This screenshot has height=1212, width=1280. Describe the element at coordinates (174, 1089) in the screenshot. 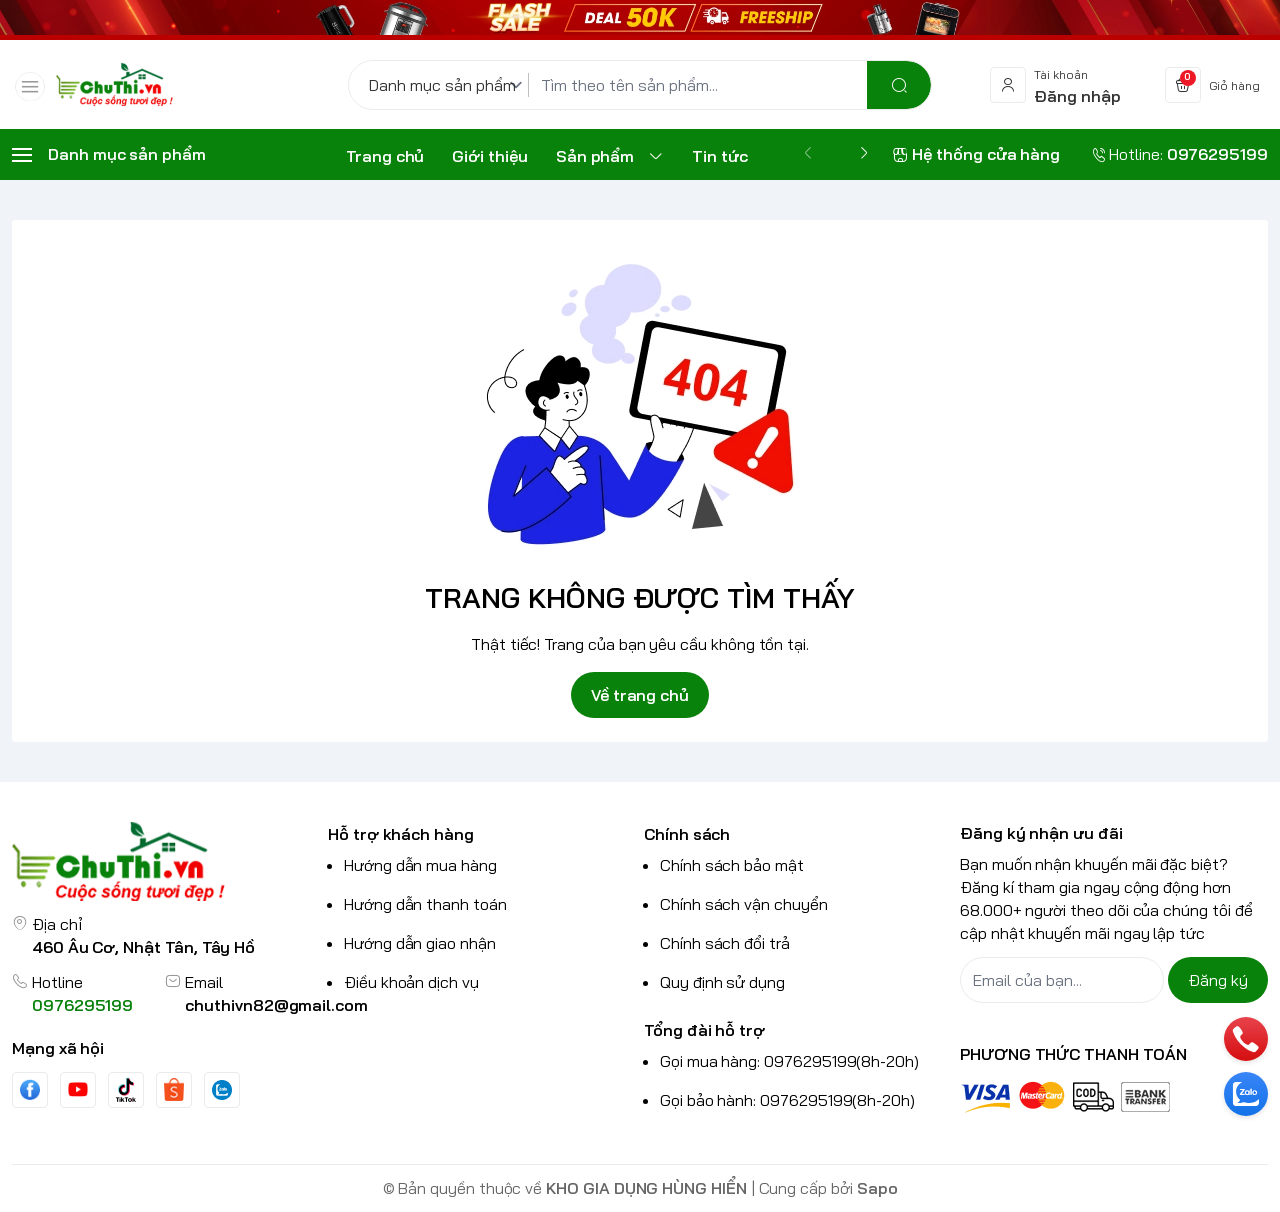

I see `[shopee]` at that location.